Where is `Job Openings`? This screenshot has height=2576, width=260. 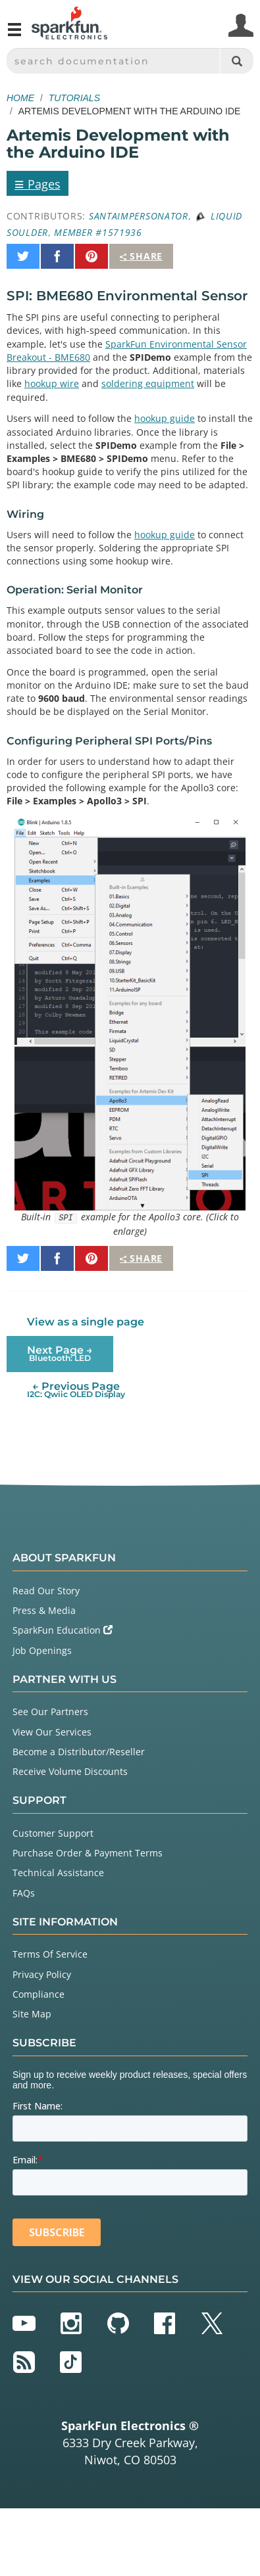 Job Openings is located at coordinates (42, 1650).